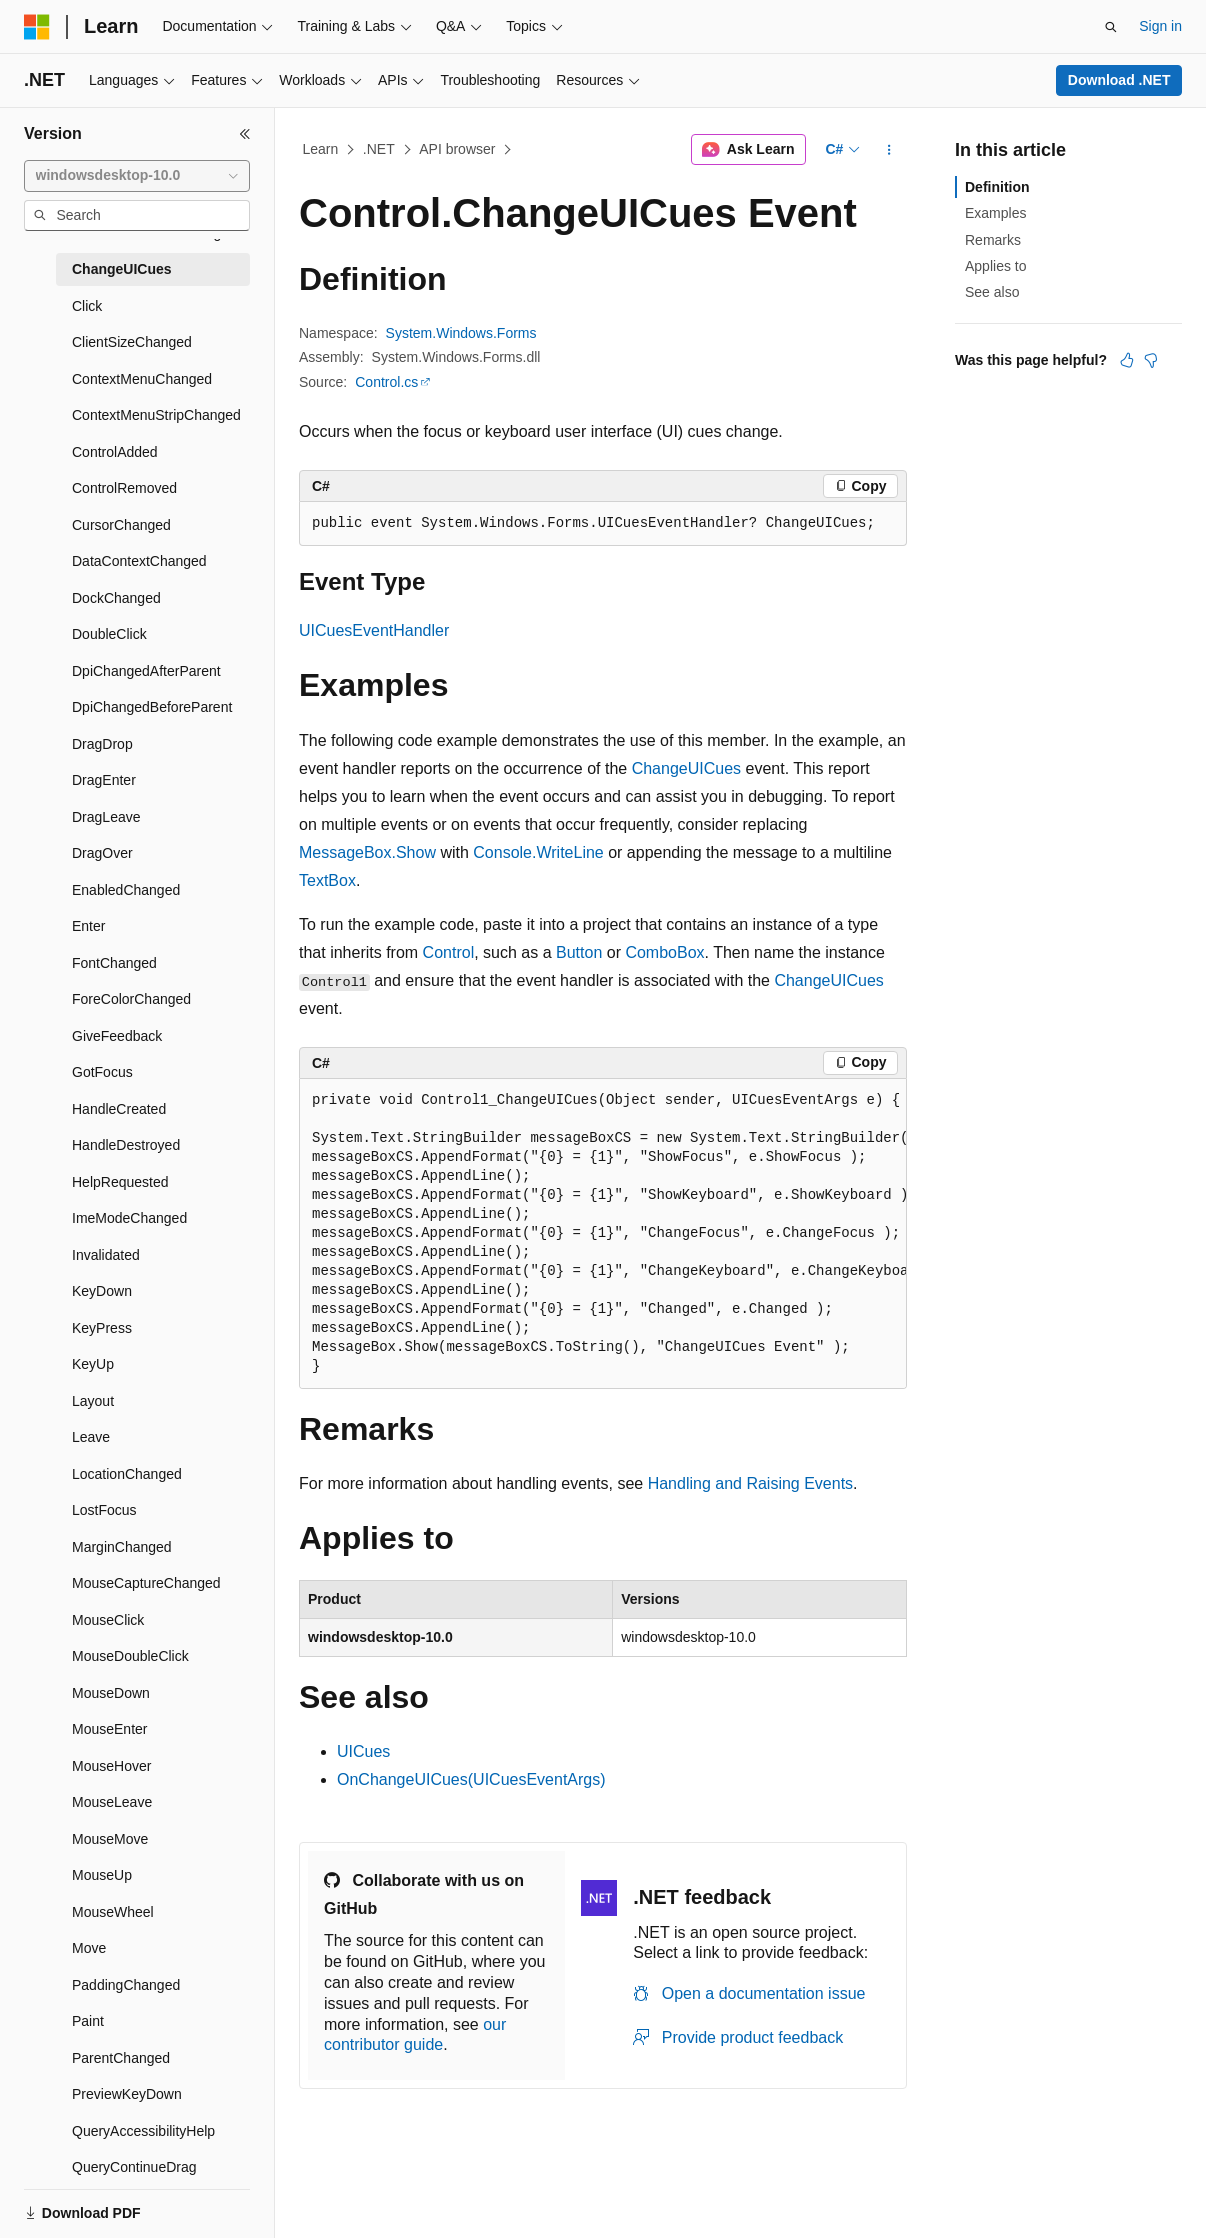 This screenshot has width=1206, height=2238. Describe the element at coordinates (750, 1483) in the screenshot. I see `Handling and Raising Events` at that location.